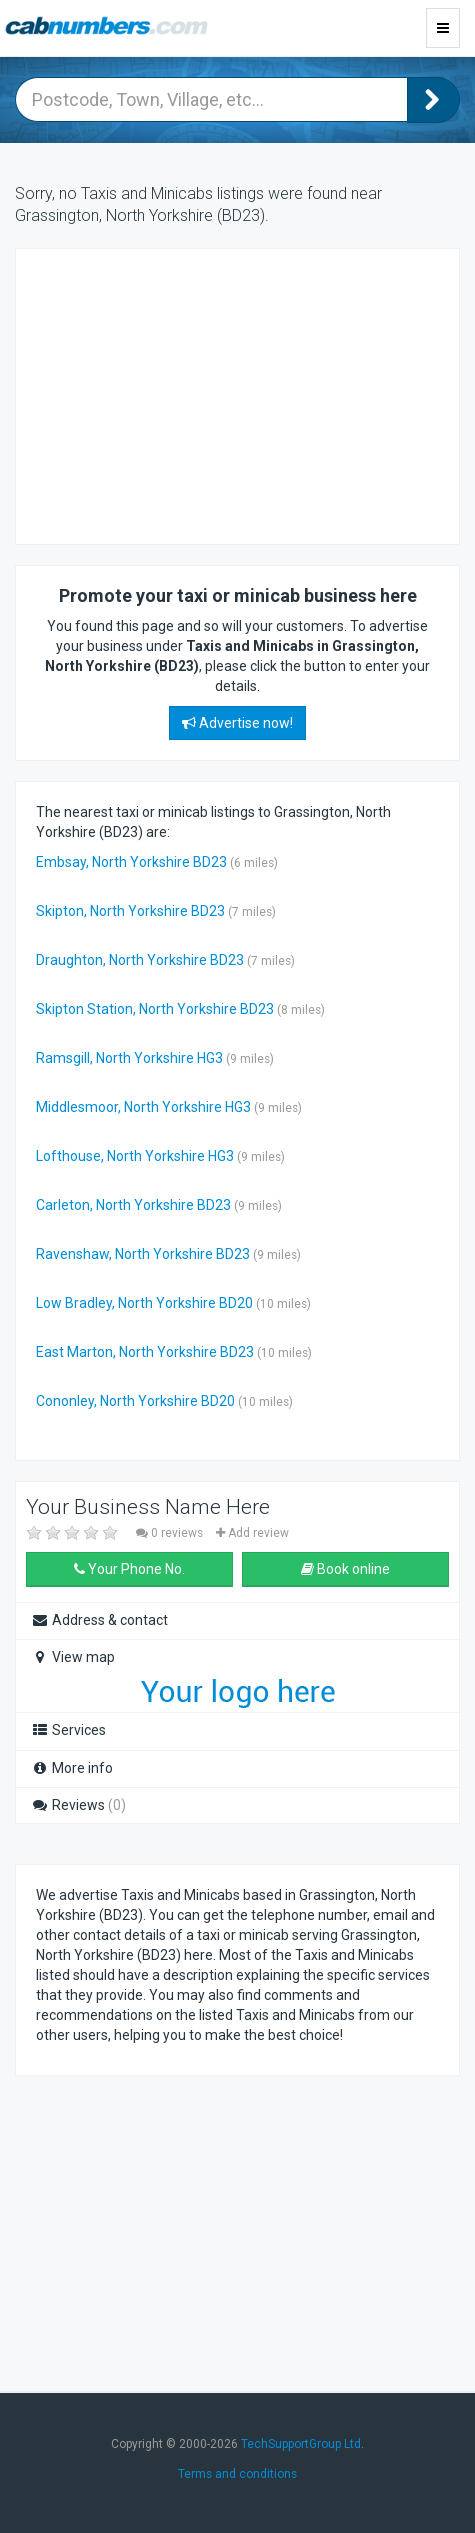 This screenshot has height=2533, width=475. Describe the element at coordinates (135, 1401) in the screenshot. I see `Cononley, North Yorkshire BD20` at that location.